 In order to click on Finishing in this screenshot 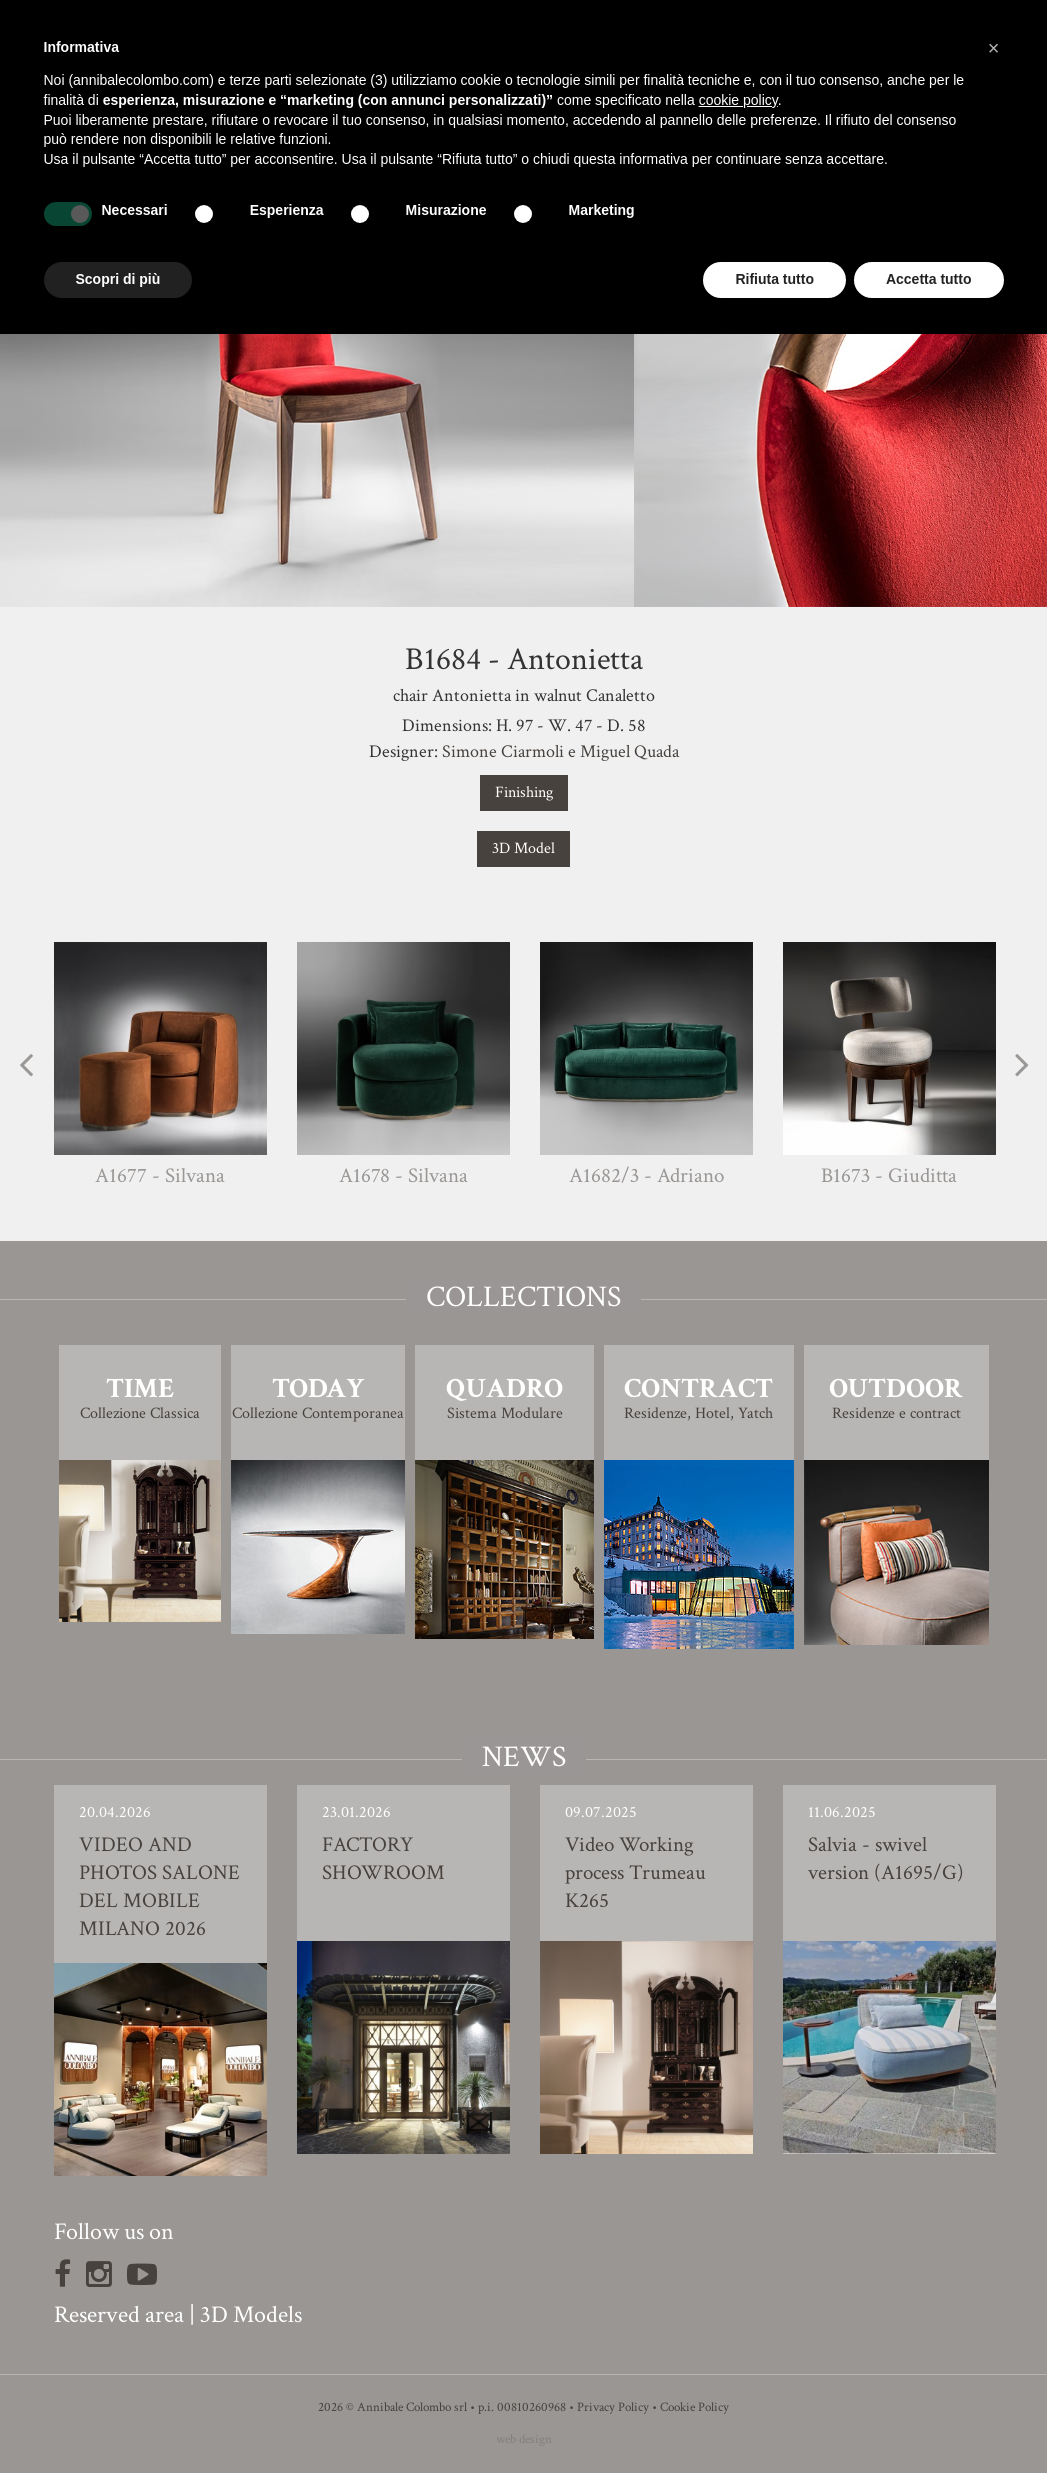, I will do `click(524, 792)`.